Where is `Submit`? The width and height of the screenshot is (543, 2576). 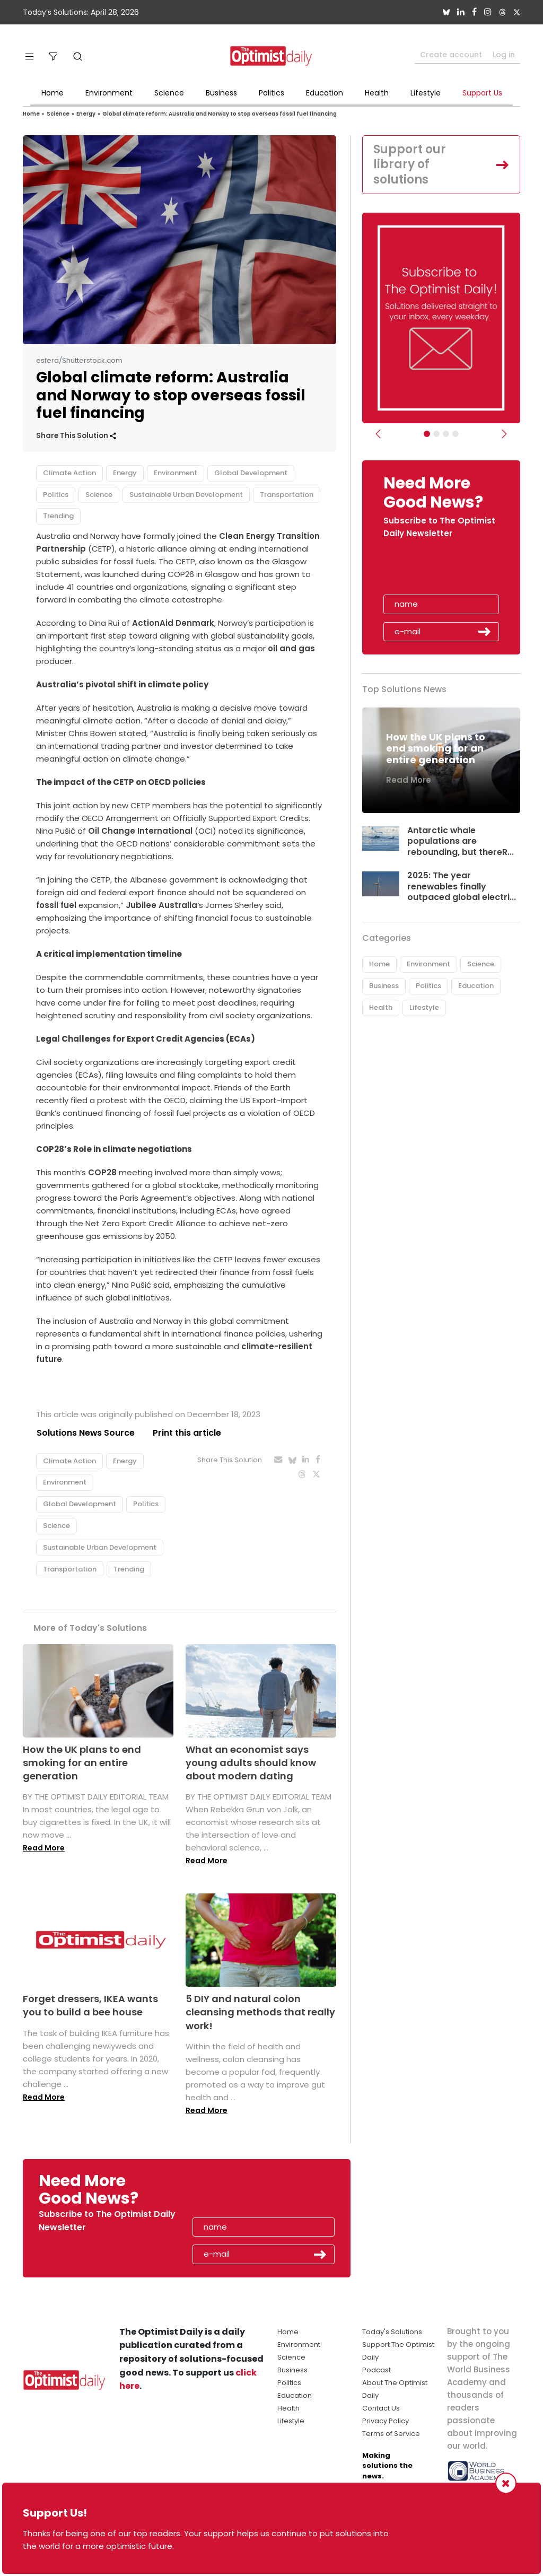
Submit is located at coordinates (484, 631).